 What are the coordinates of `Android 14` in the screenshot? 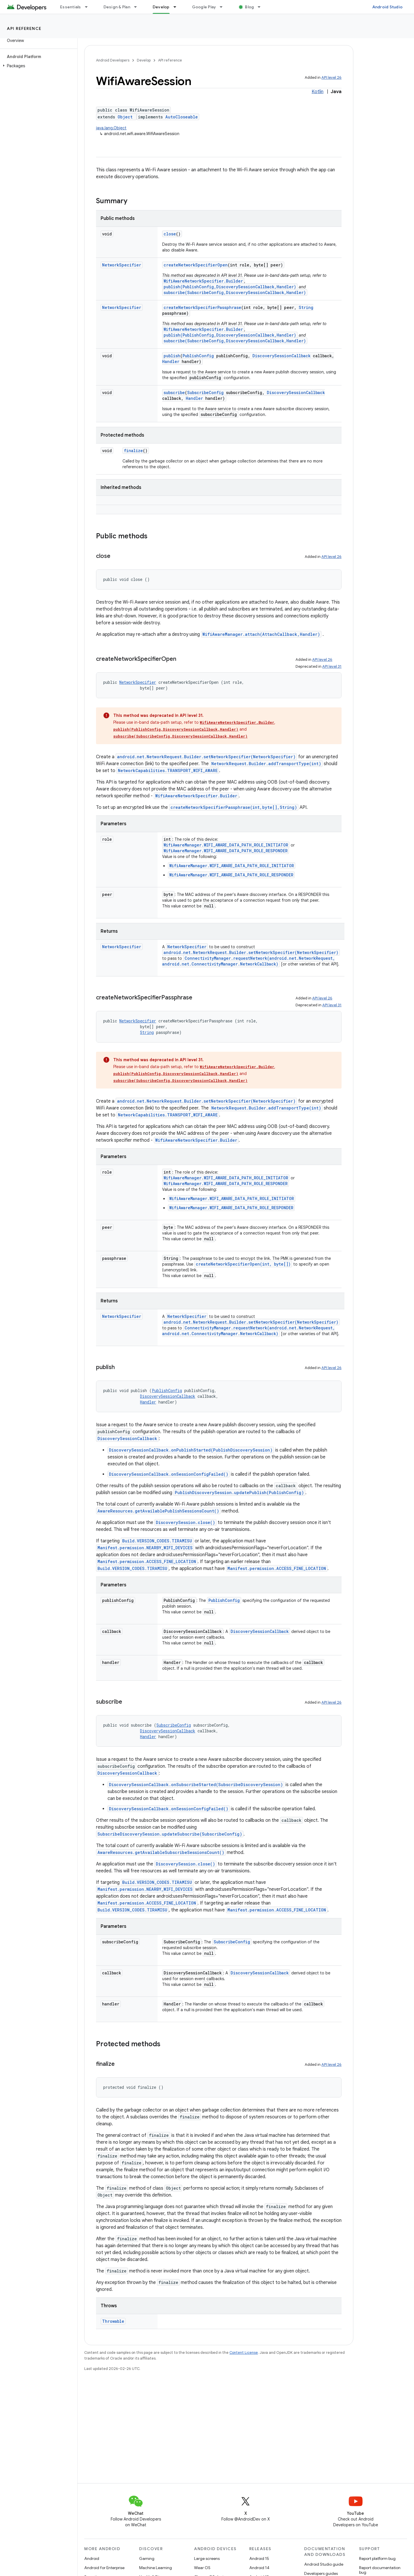 It's located at (259, 2567).